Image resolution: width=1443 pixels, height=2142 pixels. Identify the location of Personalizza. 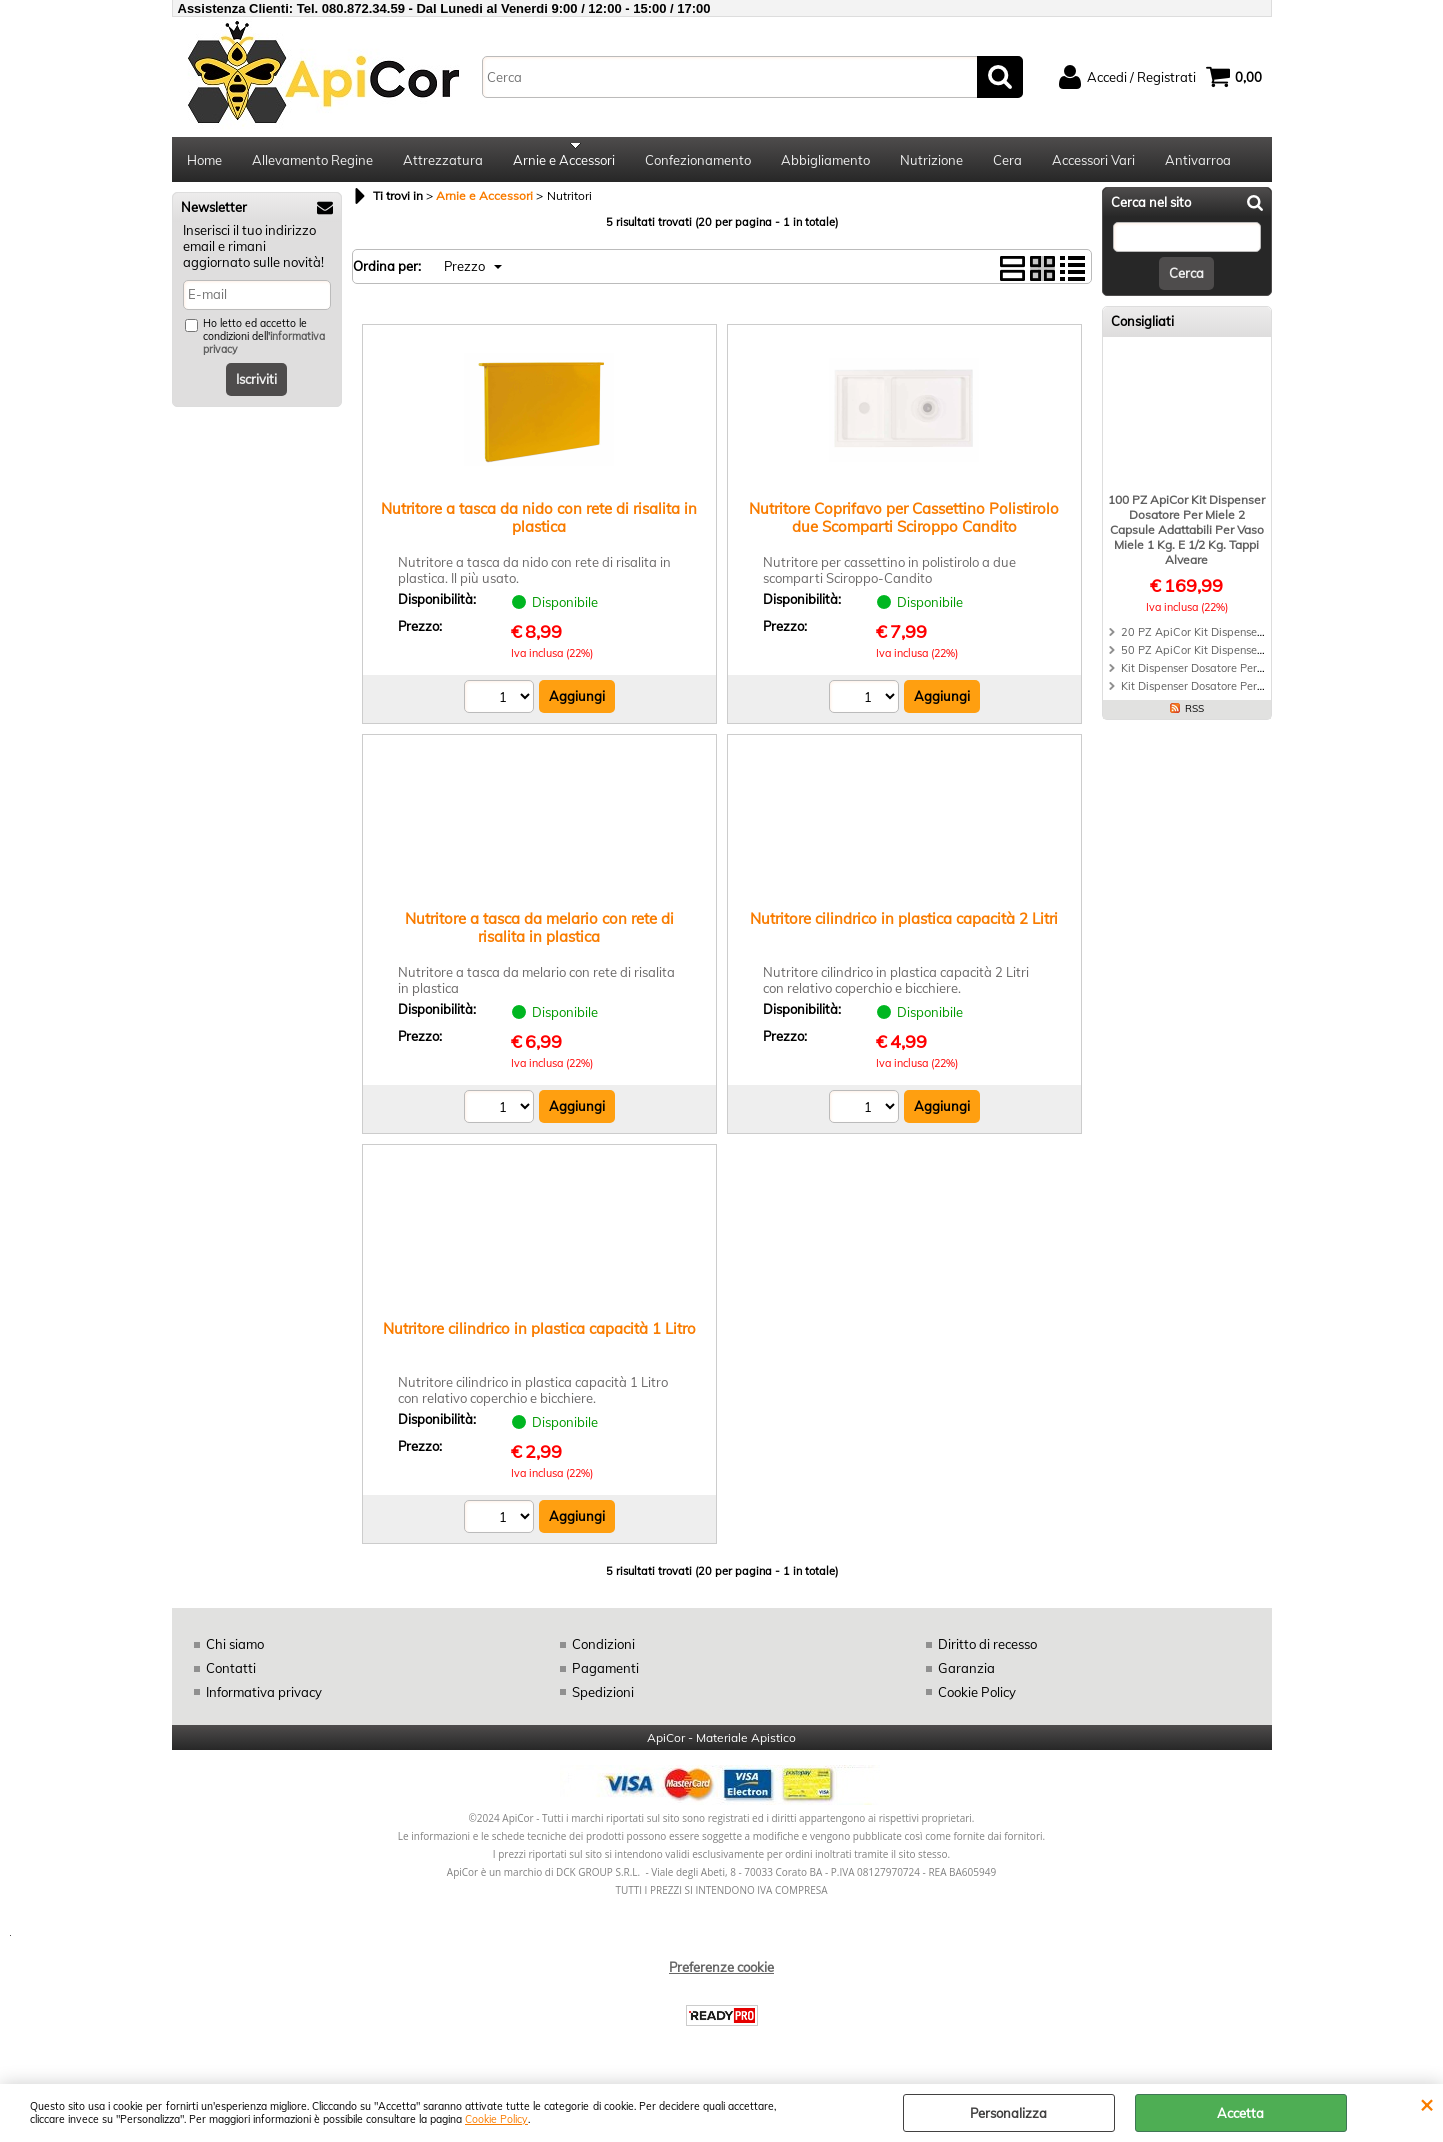
(1008, 2113).